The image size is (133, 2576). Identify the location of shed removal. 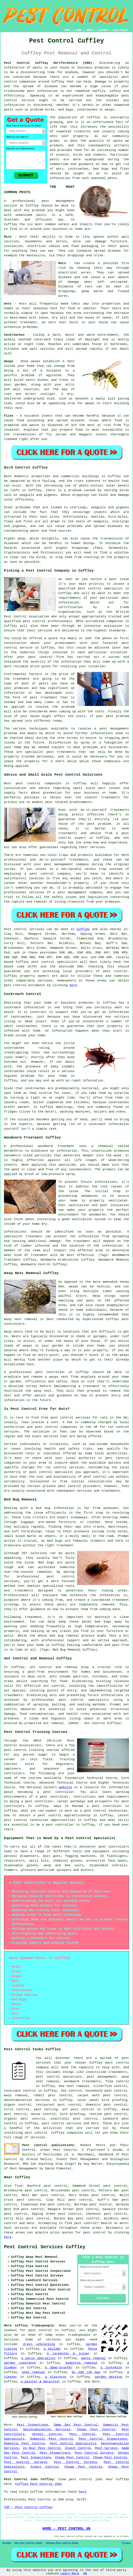
(33, 2372).